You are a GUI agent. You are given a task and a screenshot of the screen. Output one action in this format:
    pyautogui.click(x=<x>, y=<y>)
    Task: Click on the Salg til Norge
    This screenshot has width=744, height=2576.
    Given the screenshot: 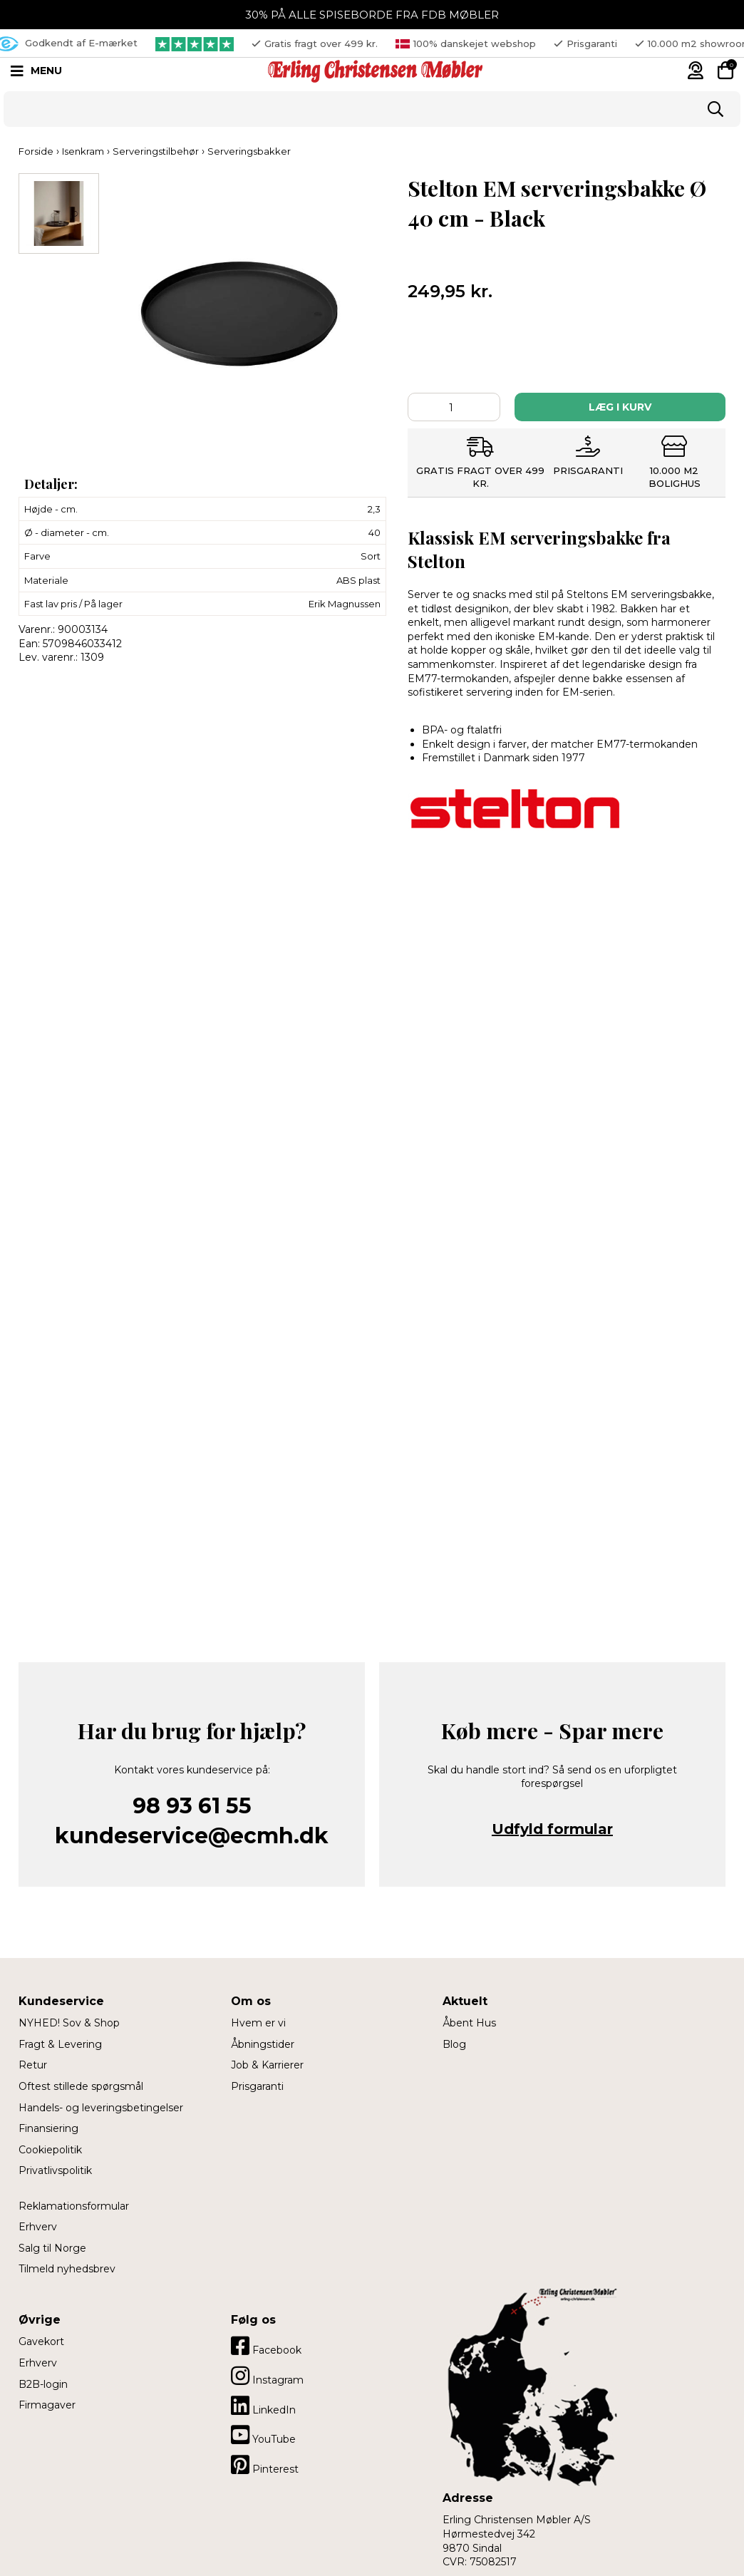 What is the action you would take?
    pyautogui.click(x=52, y=2248)
    